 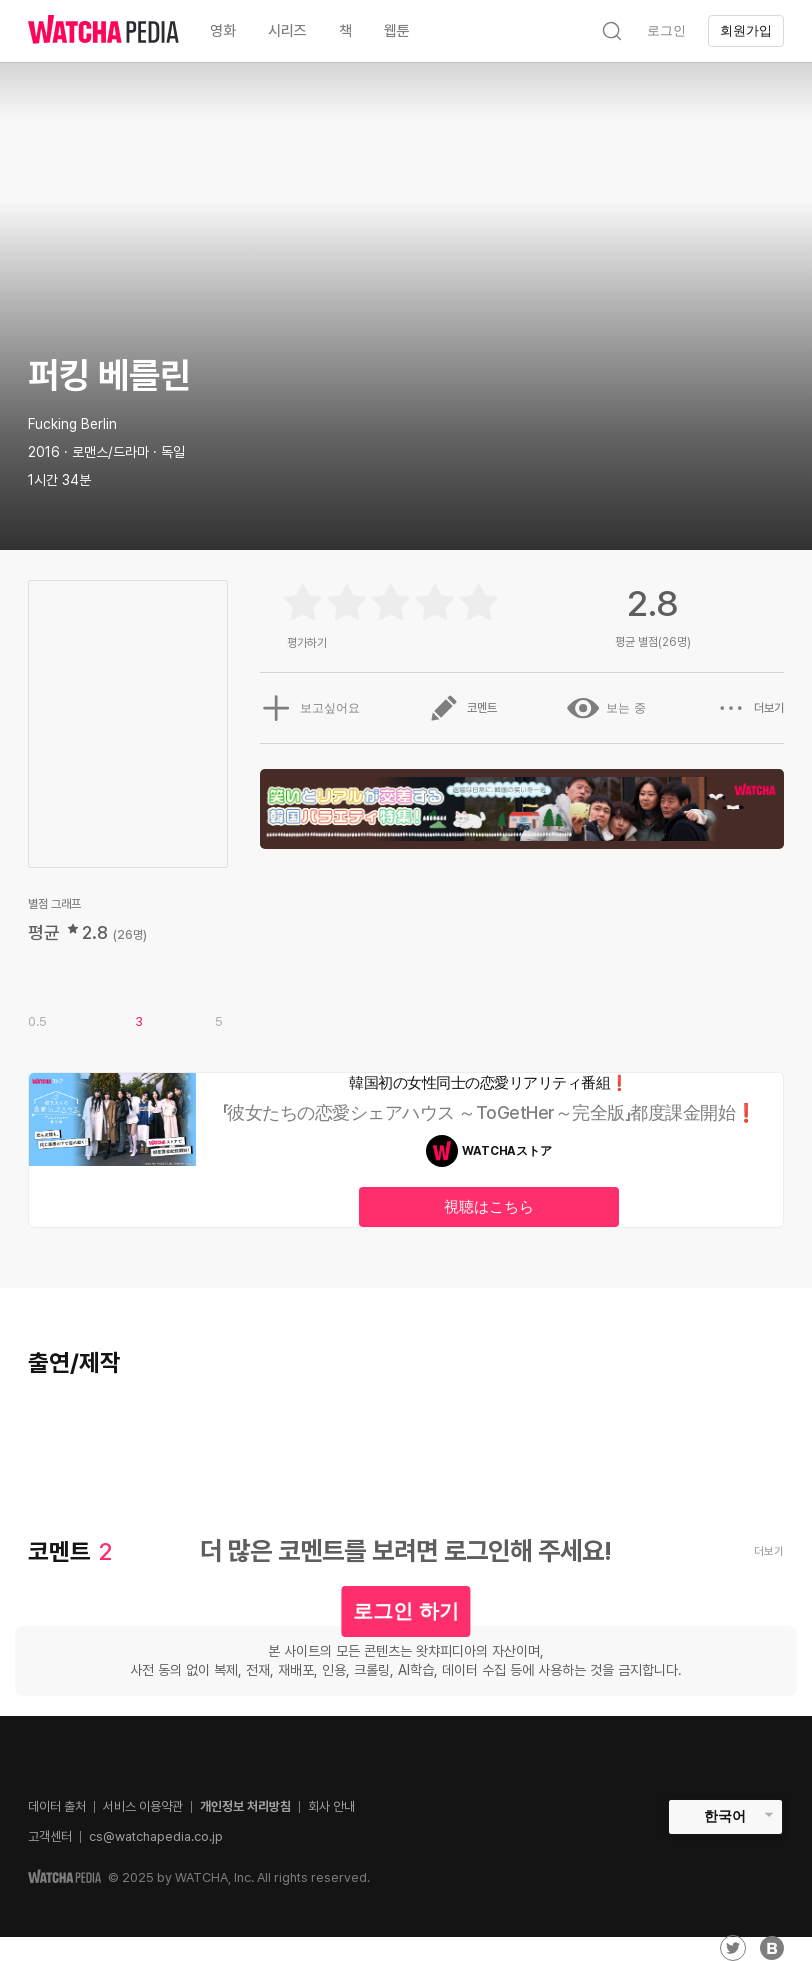 I want to click on 회사 안내, so click(x=331, y=1806).